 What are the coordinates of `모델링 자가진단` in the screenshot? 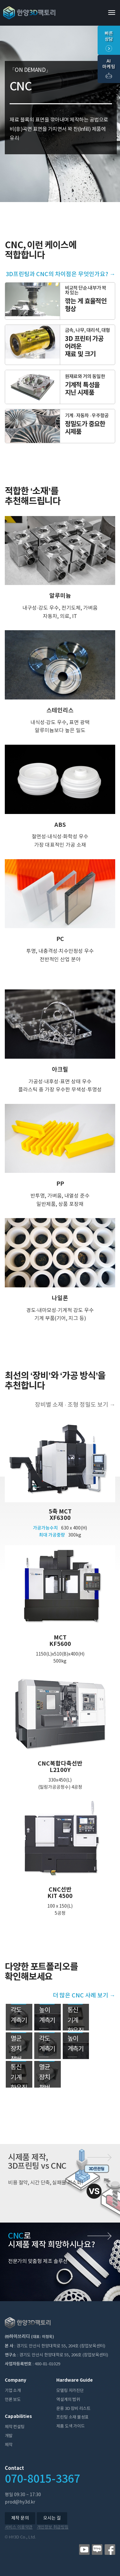 It's located at (70, 2390).